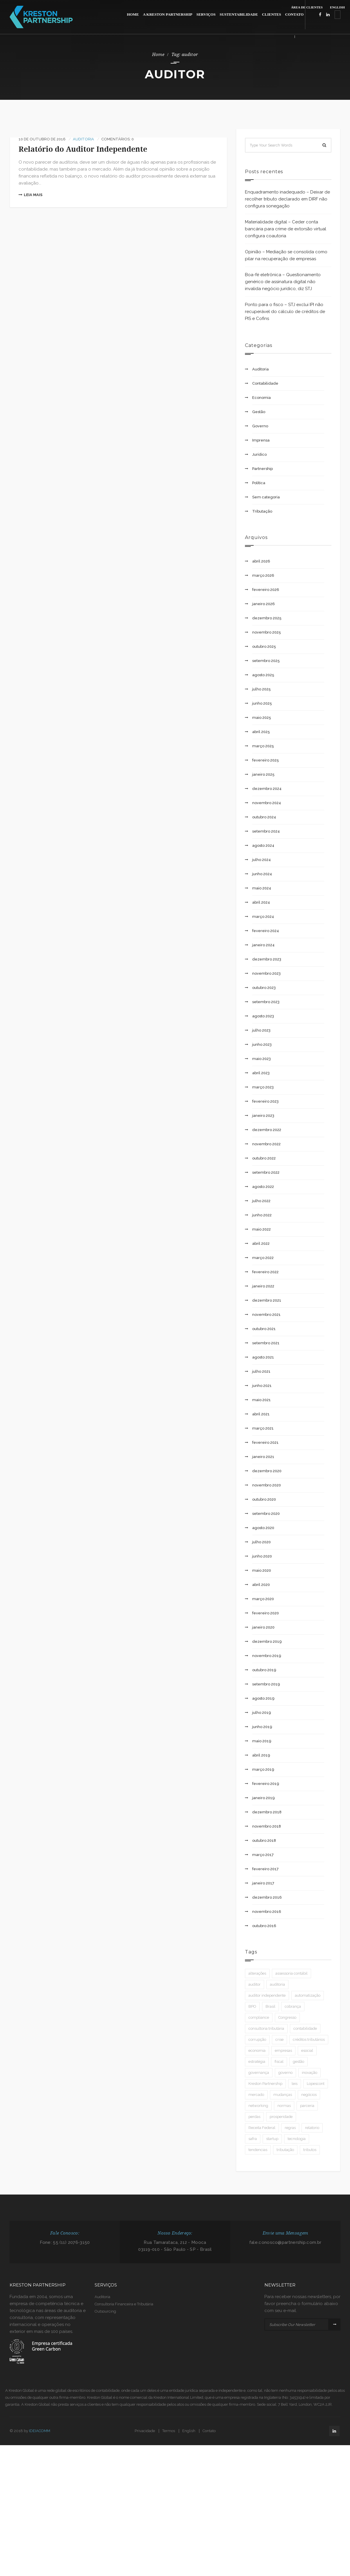  I want to click on fevereiro 2023, so click(265, 1101).